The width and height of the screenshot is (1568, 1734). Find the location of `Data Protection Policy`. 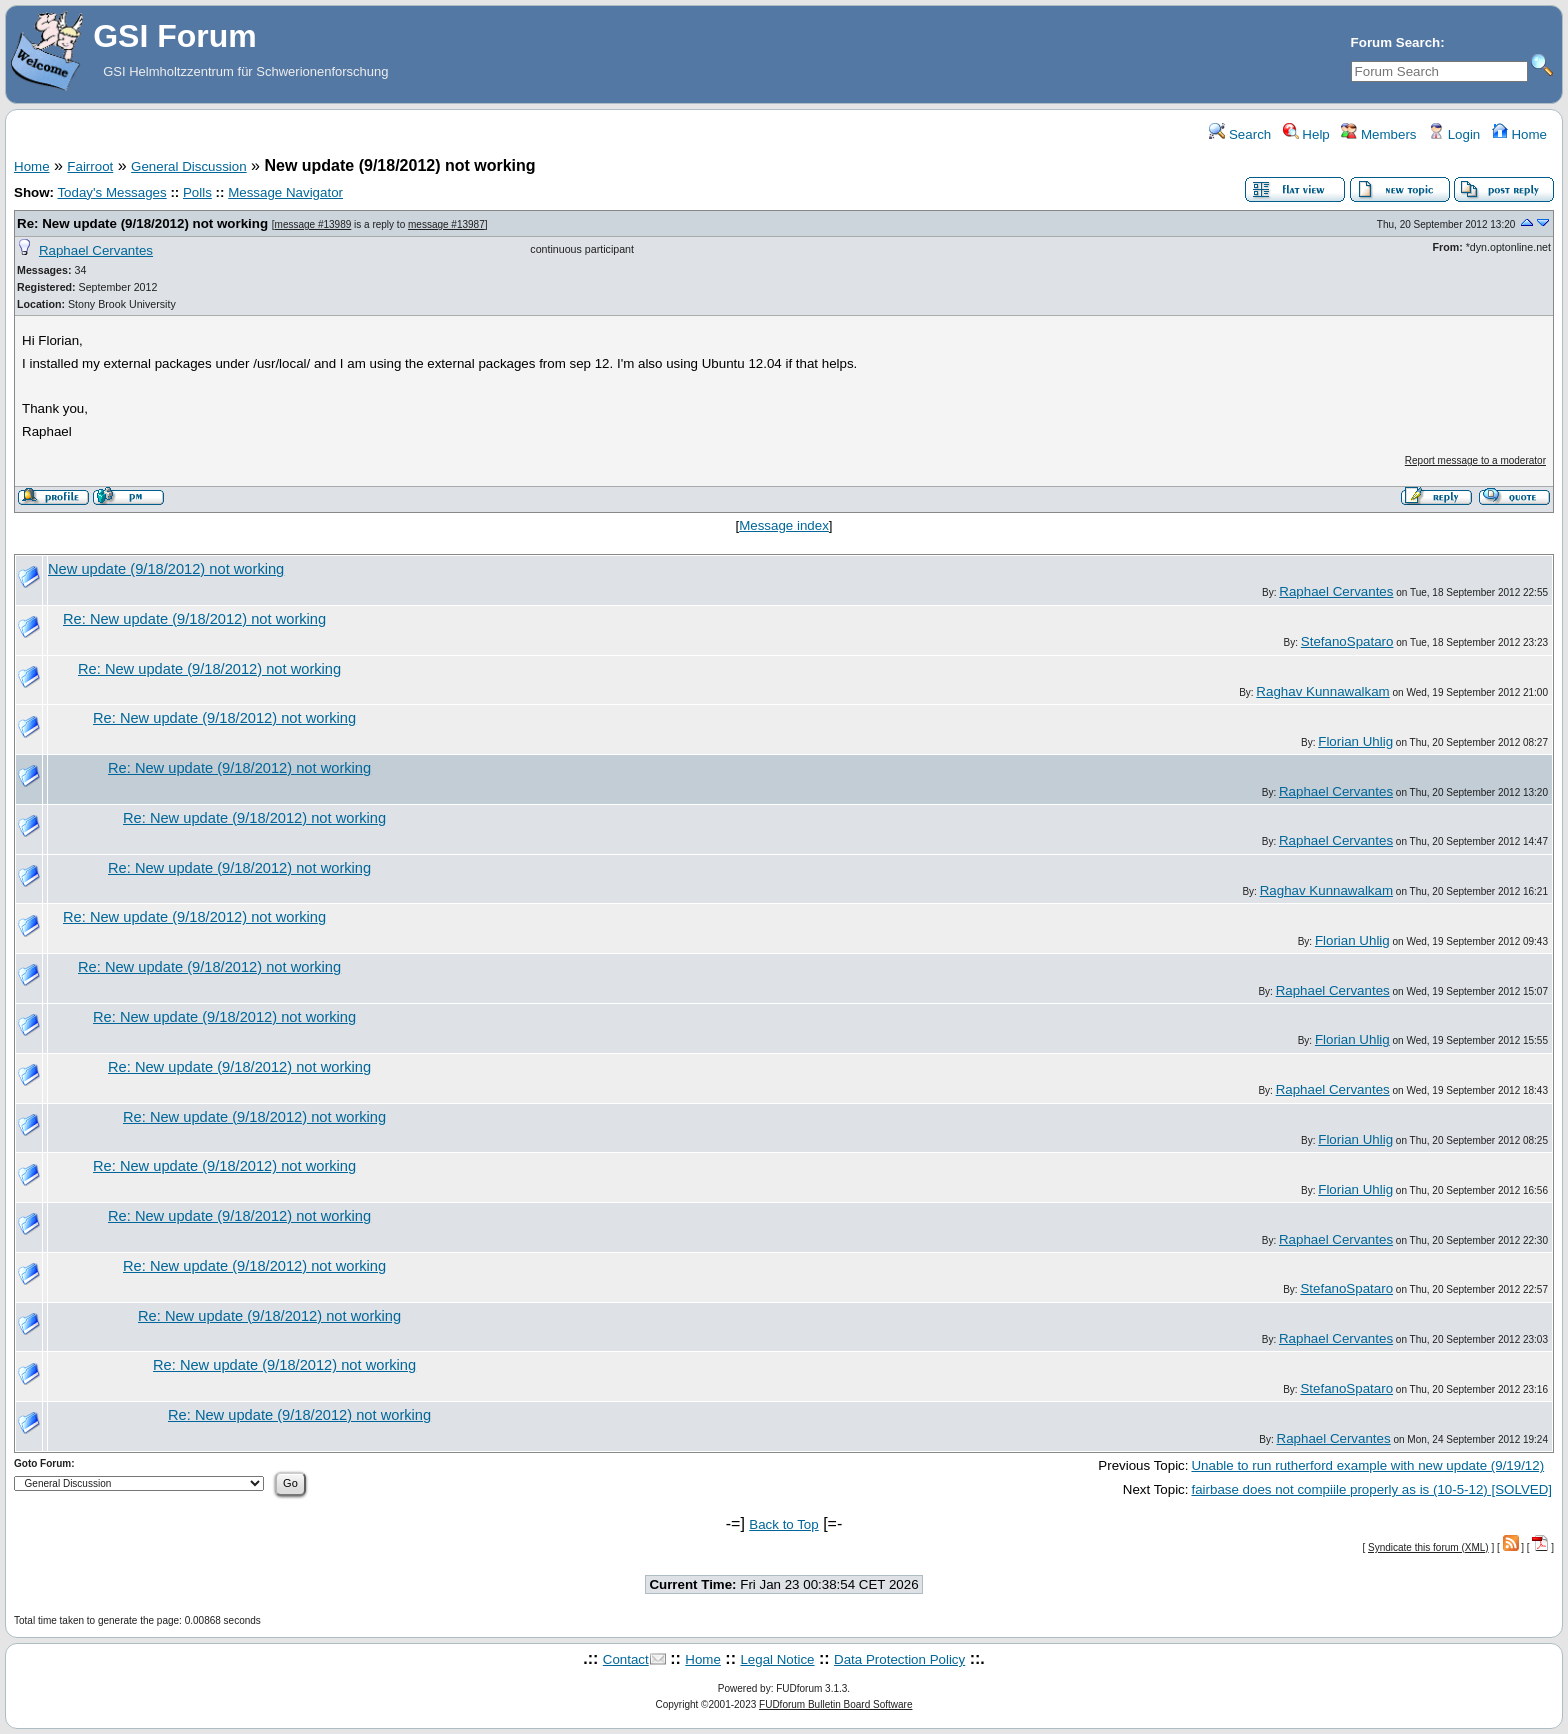

Data Protection Policy is located at coordinates (899, 1659).